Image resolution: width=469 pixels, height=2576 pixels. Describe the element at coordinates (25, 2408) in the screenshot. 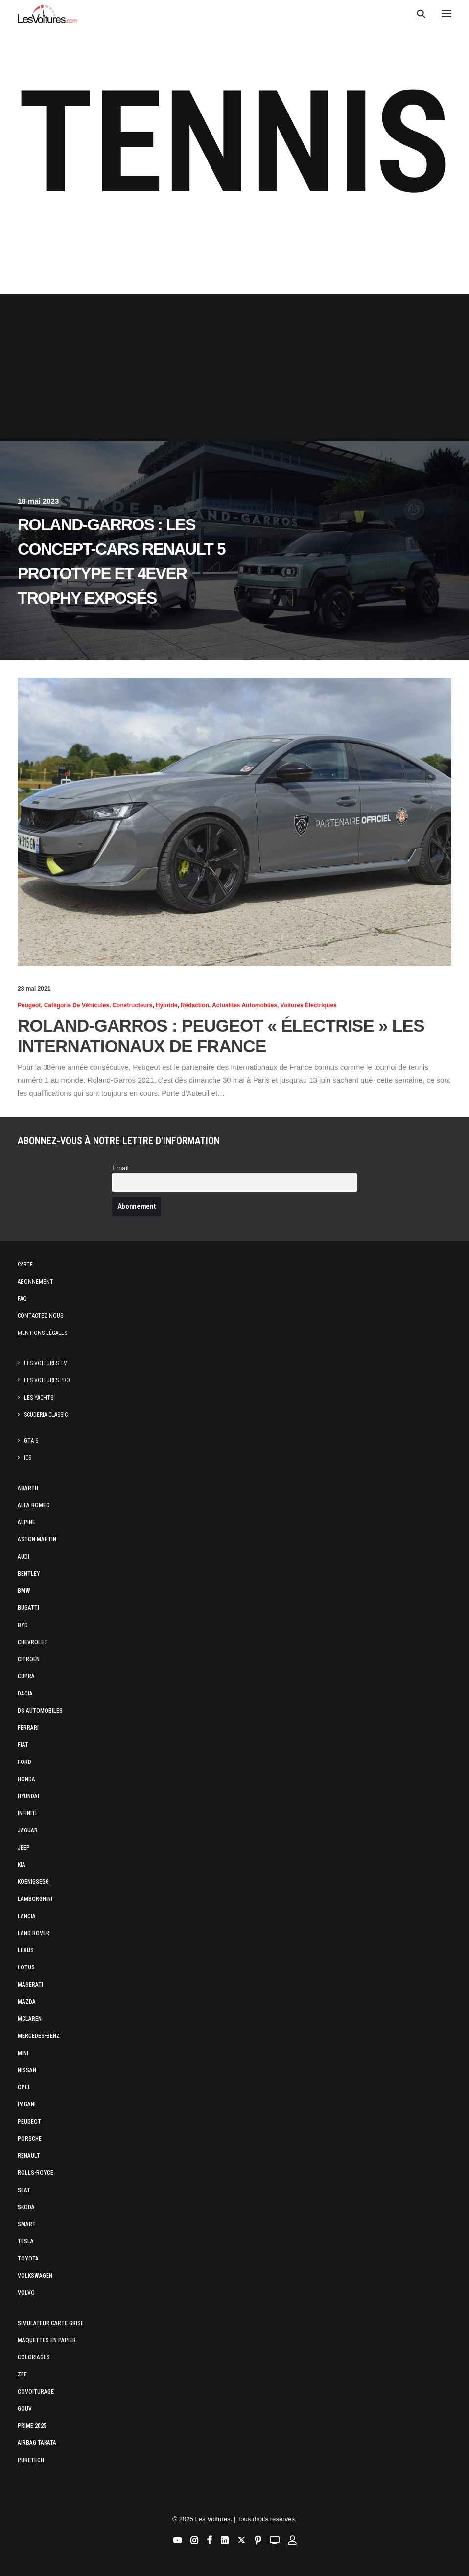

I see `GOUV` at that location.